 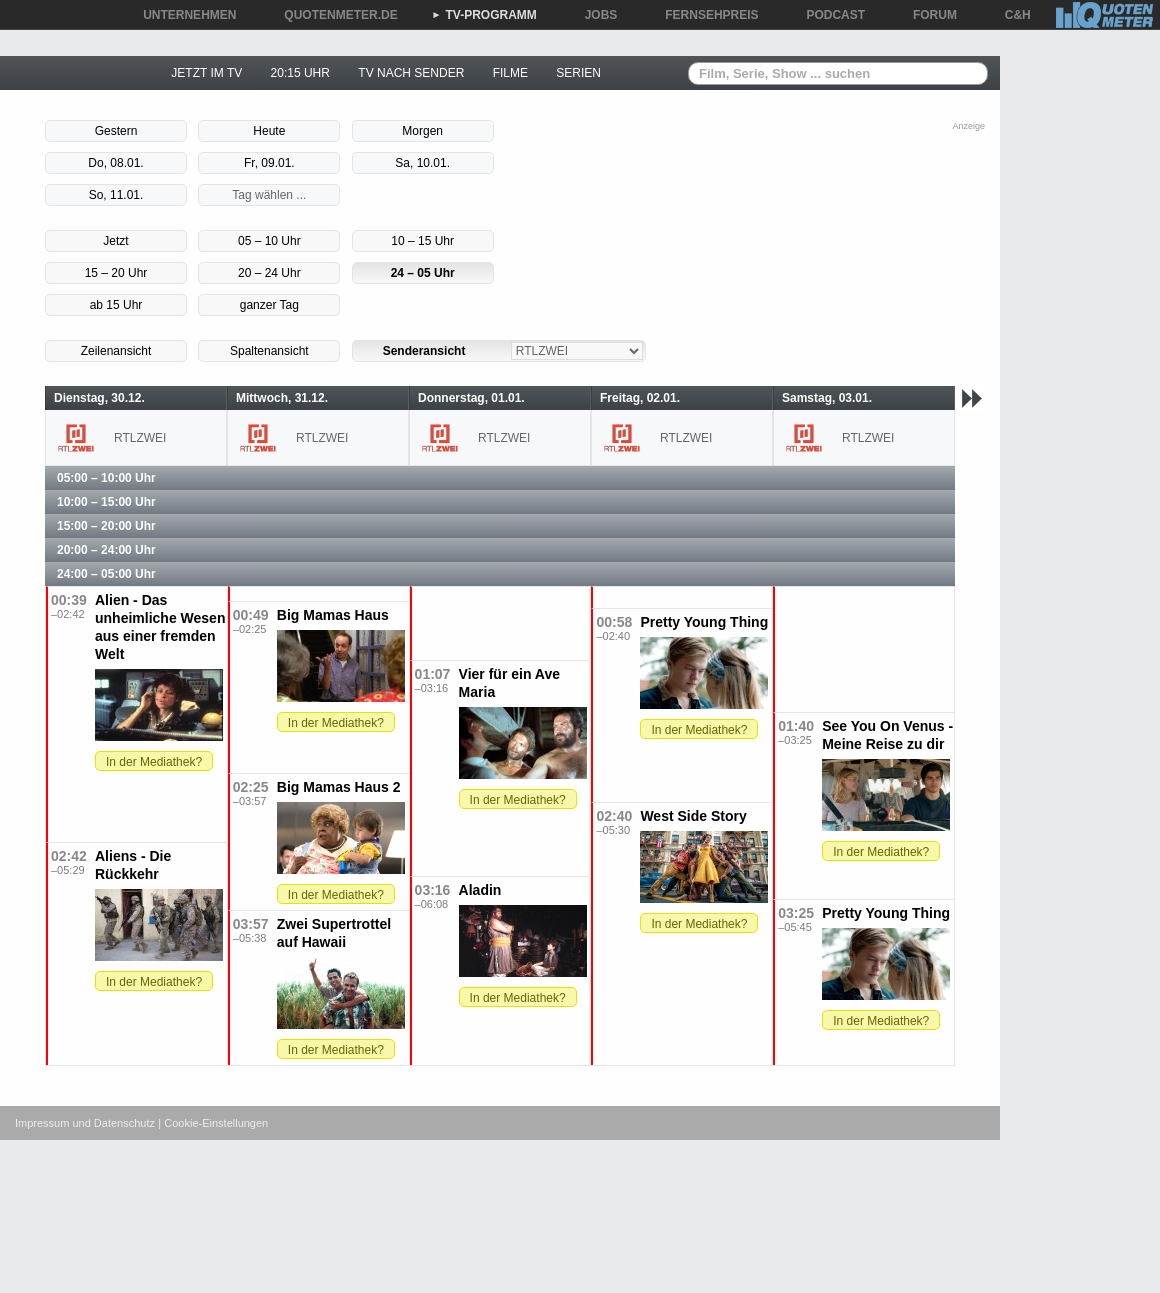 I want to click on C&H, so click(x=1011, y=15).